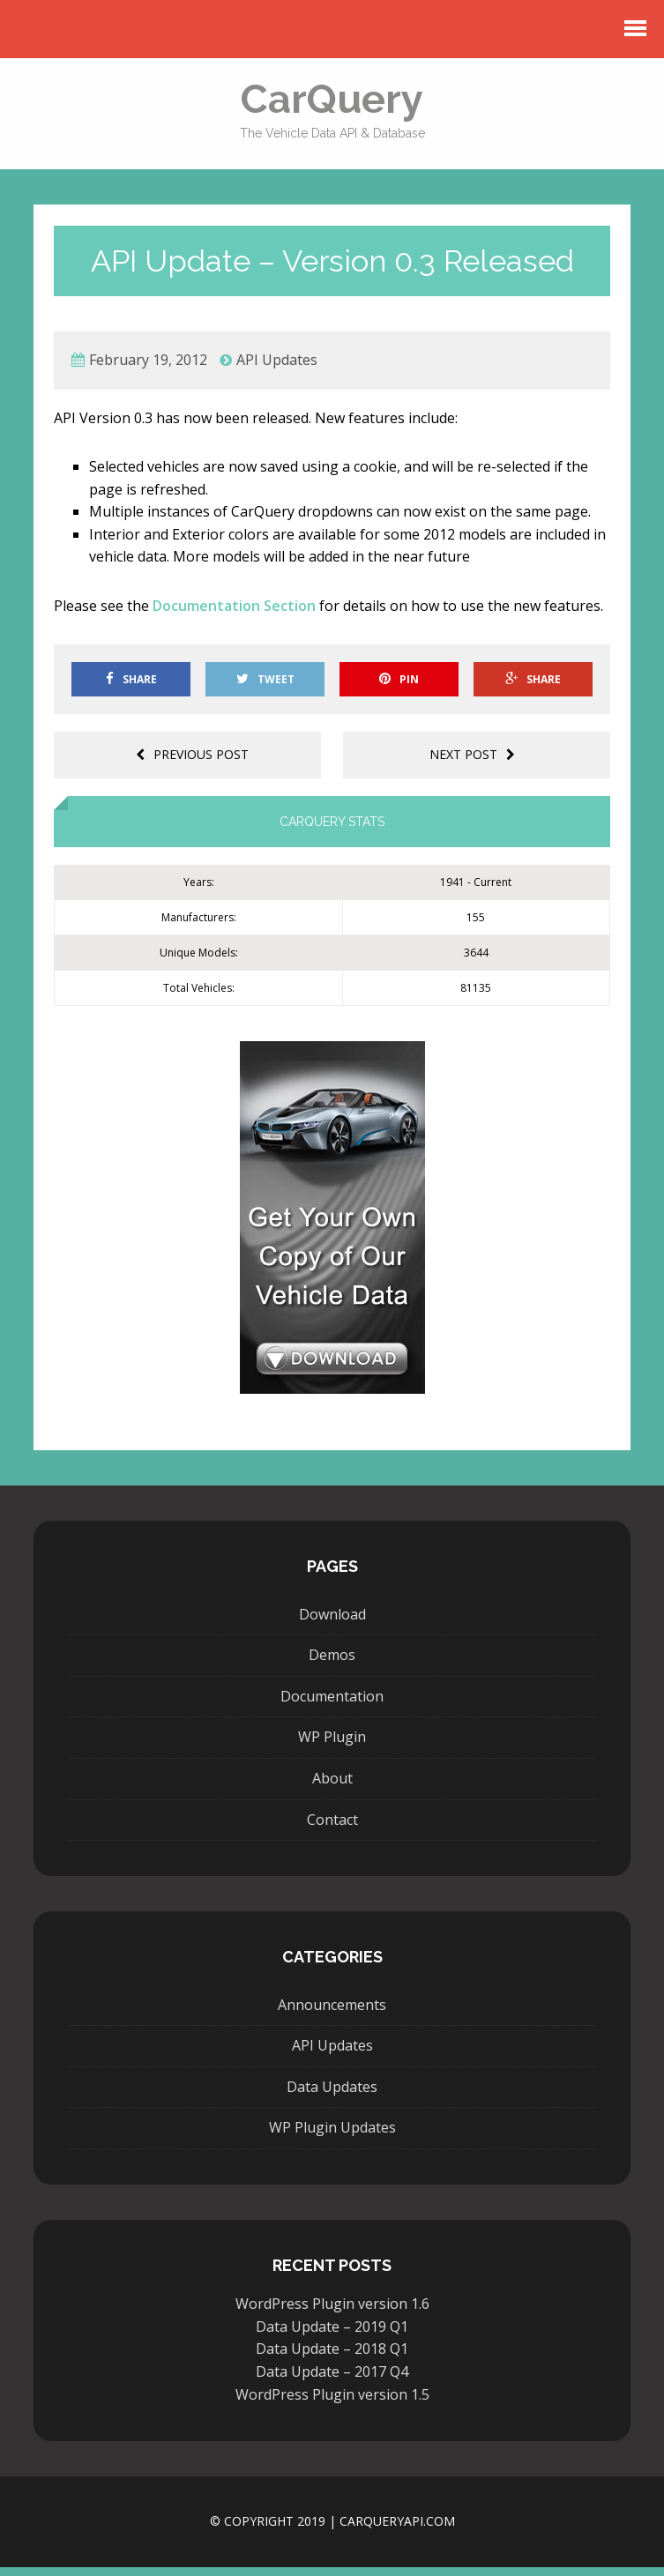 This screenshot has width=664, height=2576. What do you see at coordinates (276, 368) in the screenshot?
I see `API Updates` at bounding box center [276, 368].